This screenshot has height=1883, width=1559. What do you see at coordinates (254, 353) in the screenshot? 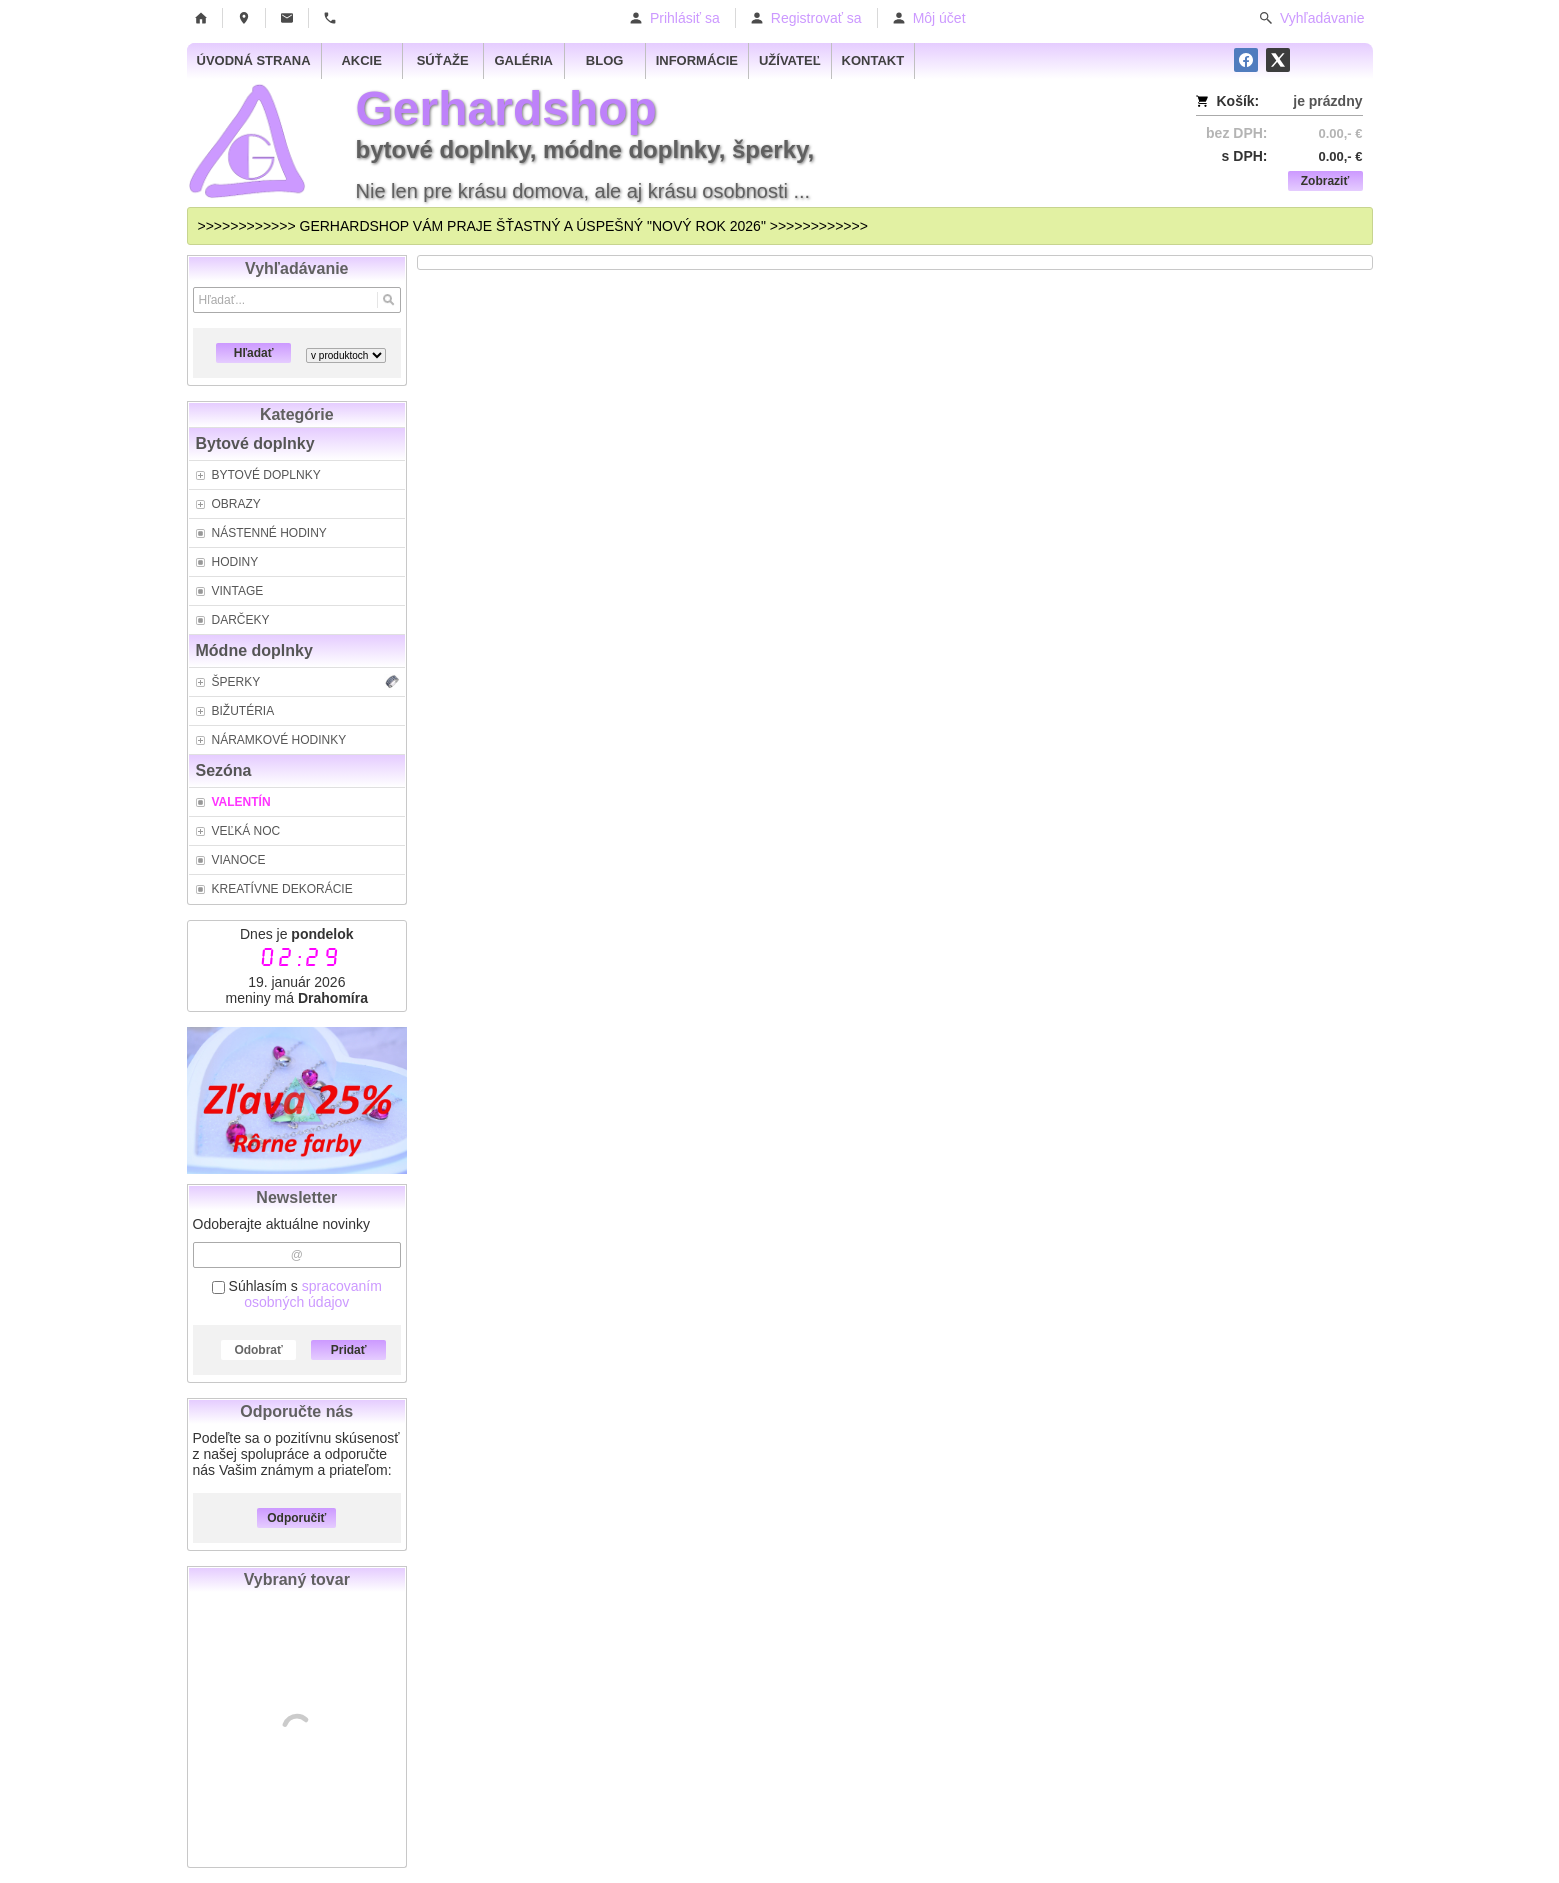
I see `Hľadať` at bounding box center [254, 353].